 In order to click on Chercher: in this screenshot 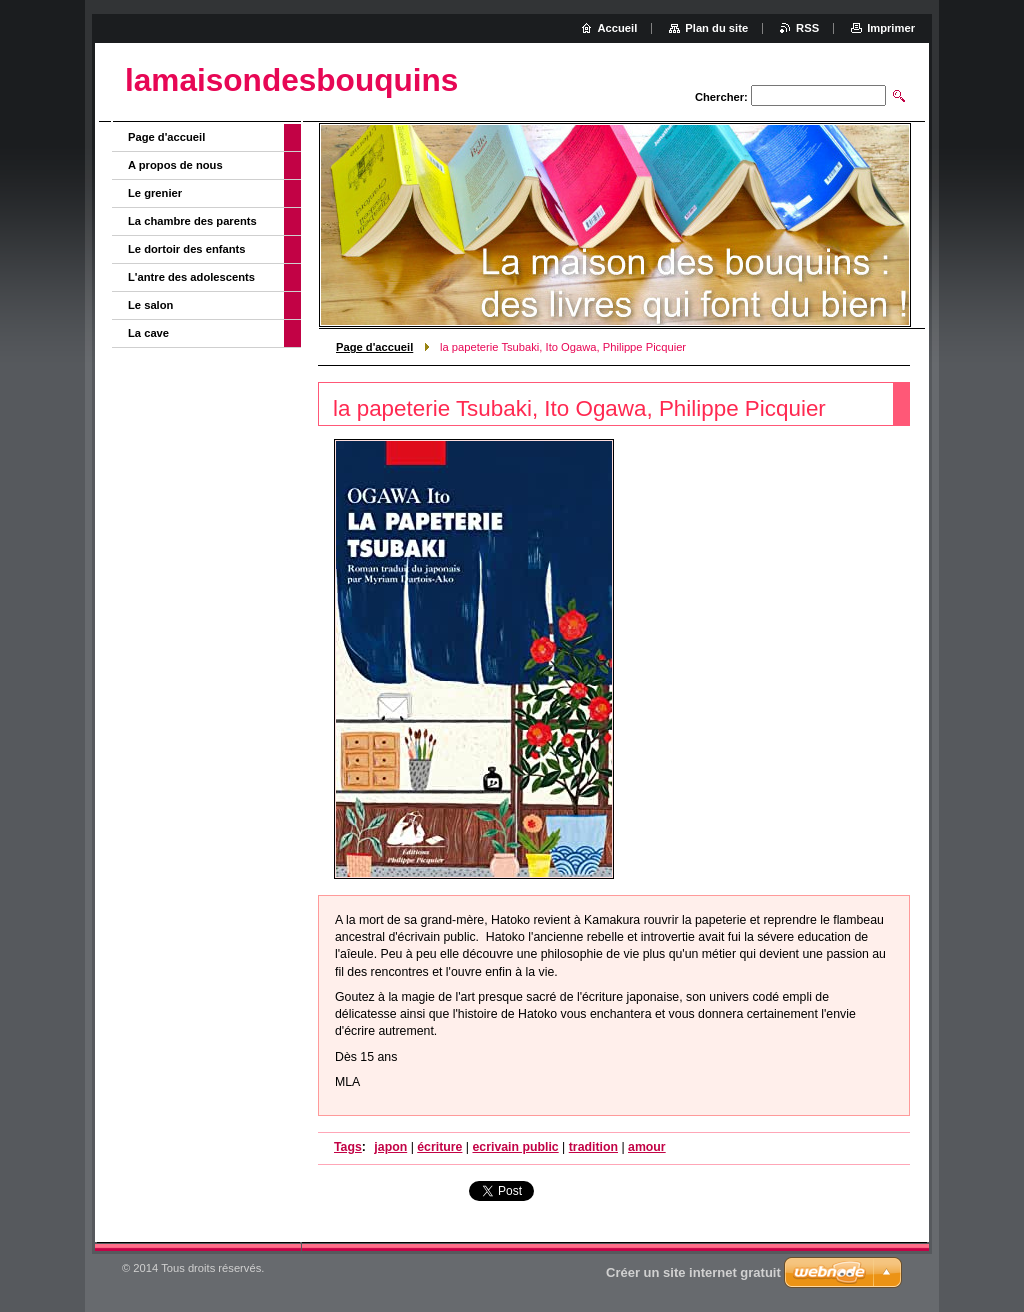, I will do `click(721, 97)`.